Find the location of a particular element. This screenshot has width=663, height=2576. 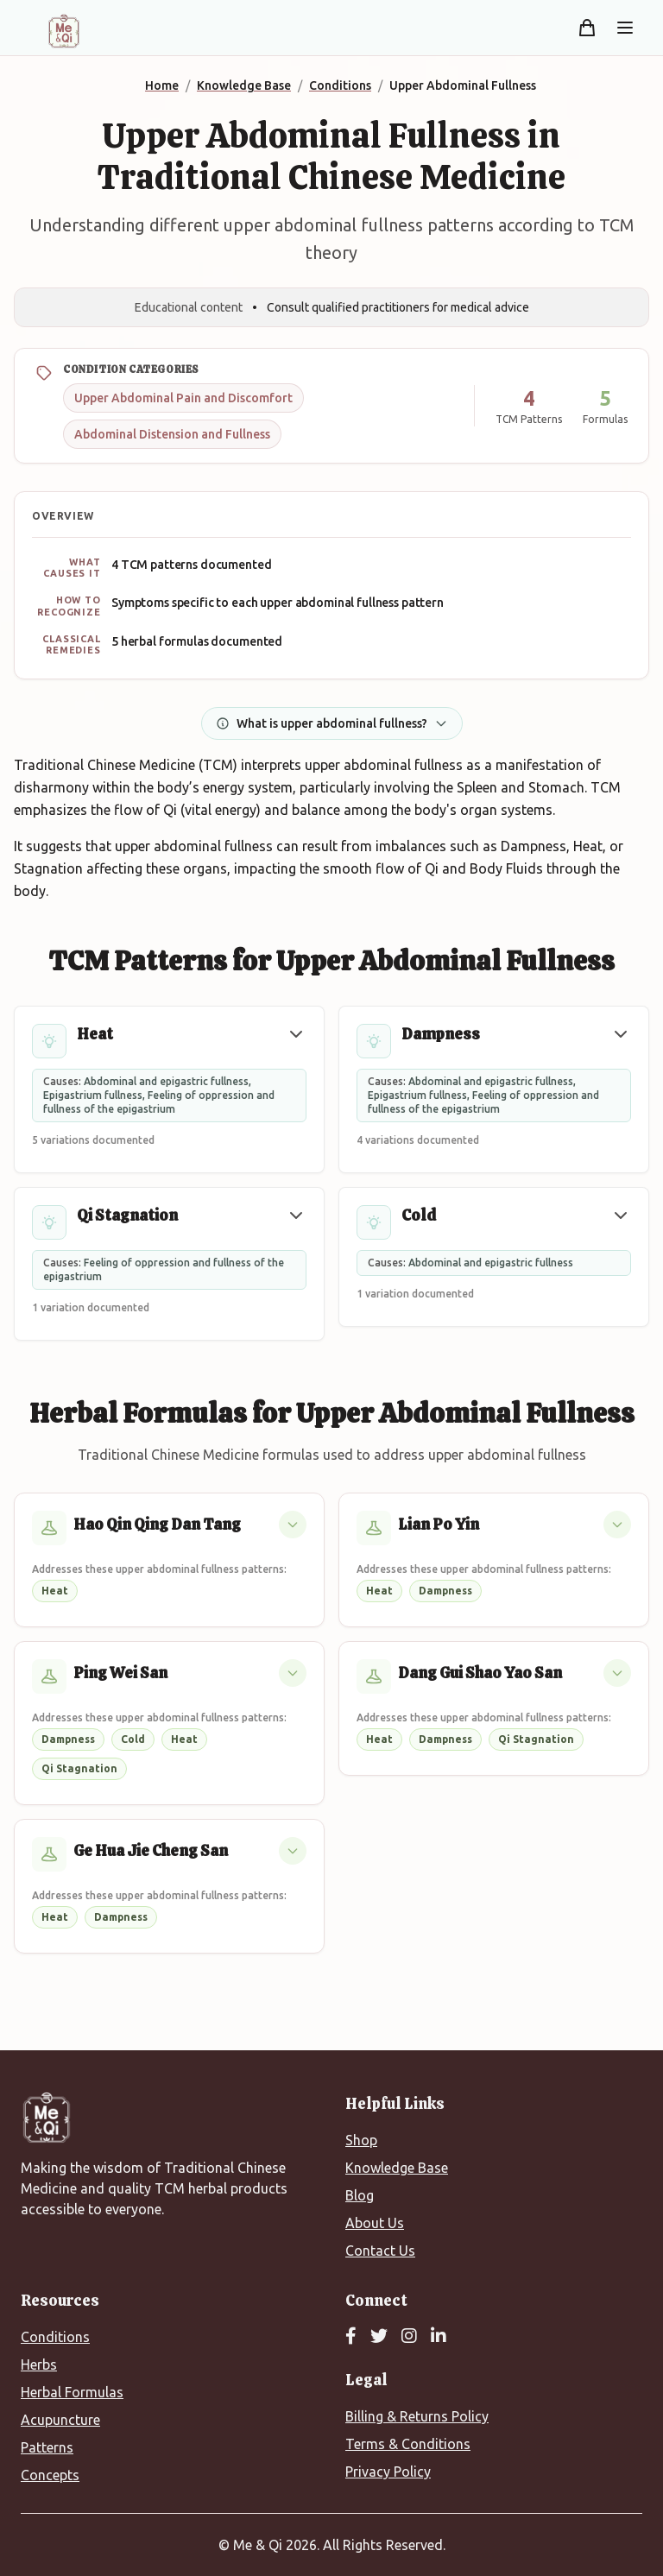

Herbs is located at coordinates (39, 2364).